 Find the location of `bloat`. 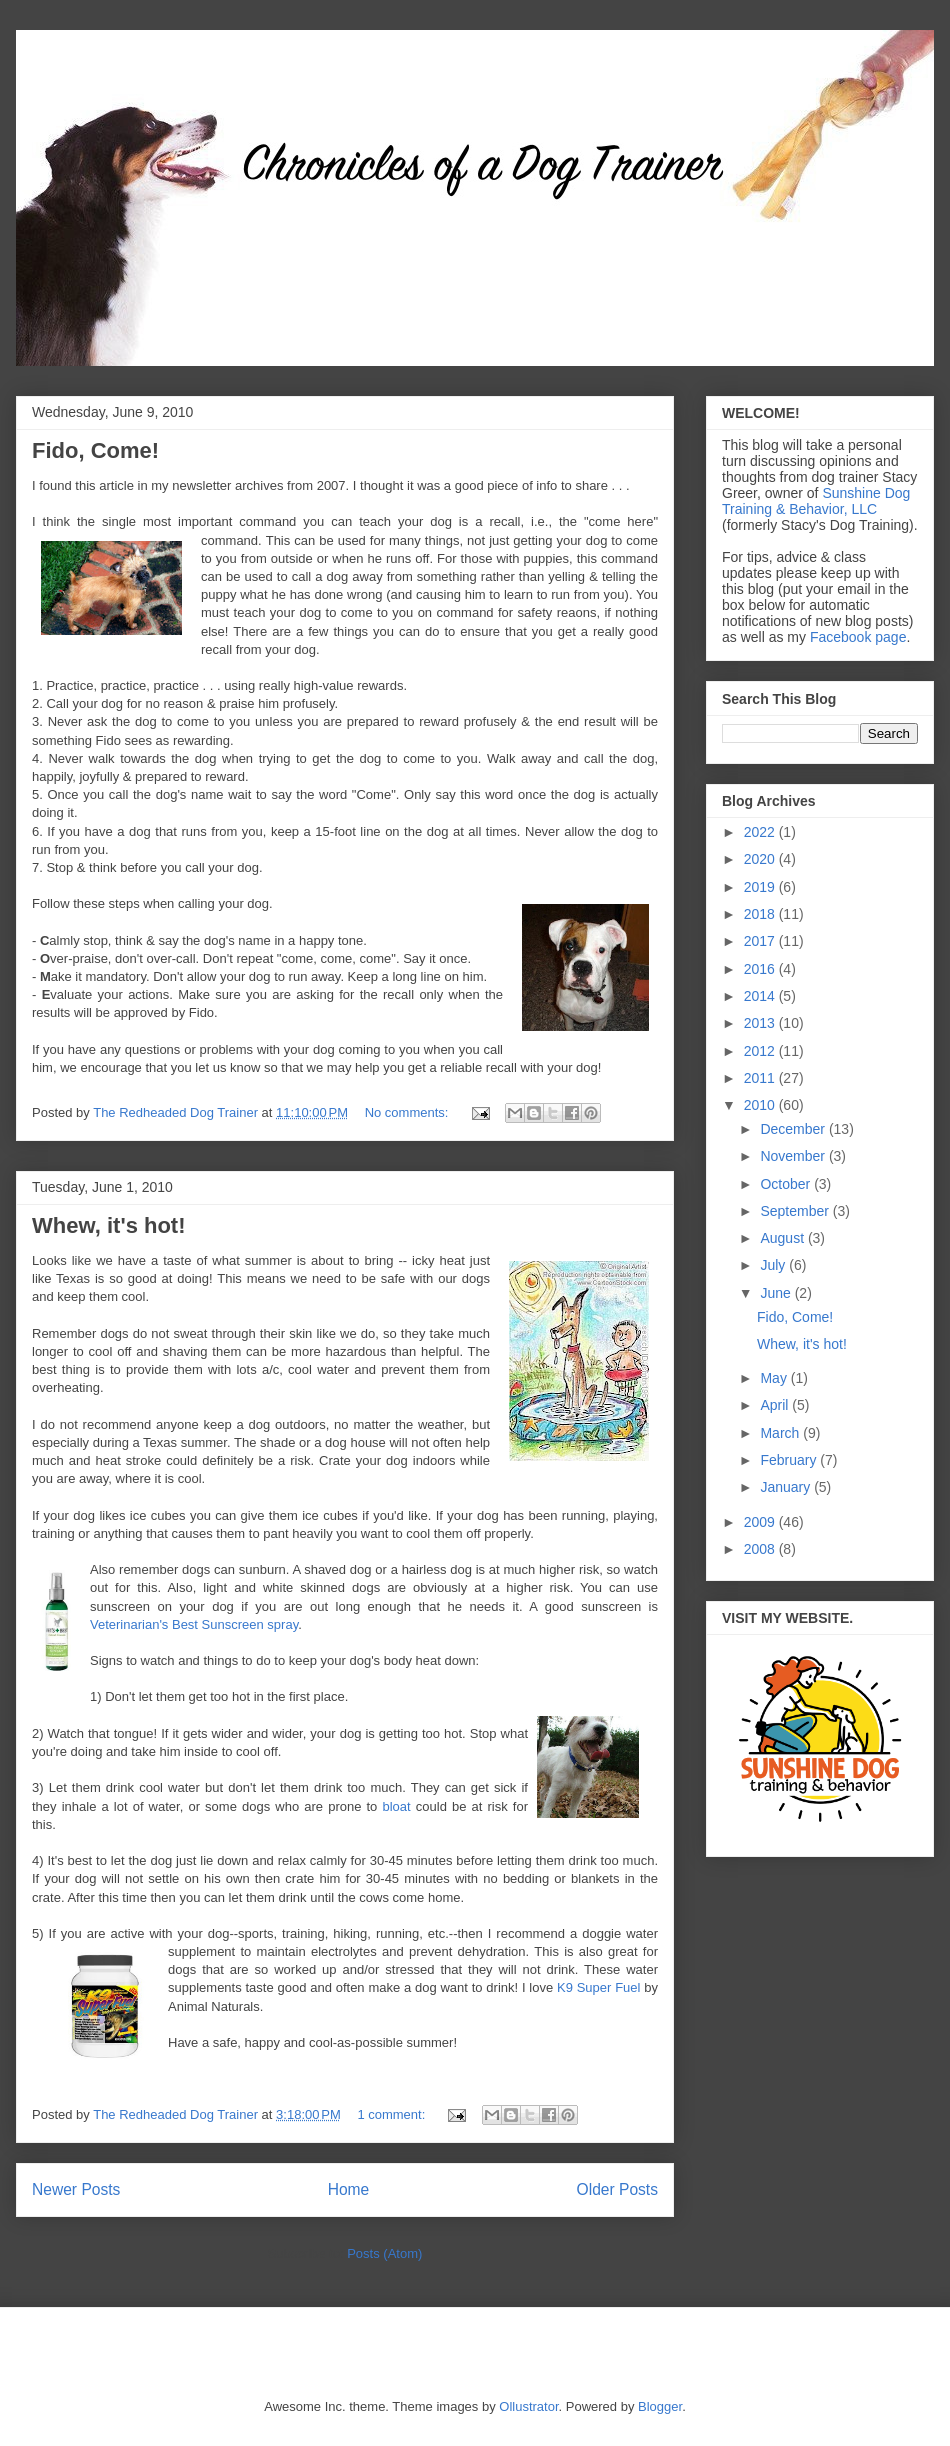

bloat is located at coordinates (396, 1806).